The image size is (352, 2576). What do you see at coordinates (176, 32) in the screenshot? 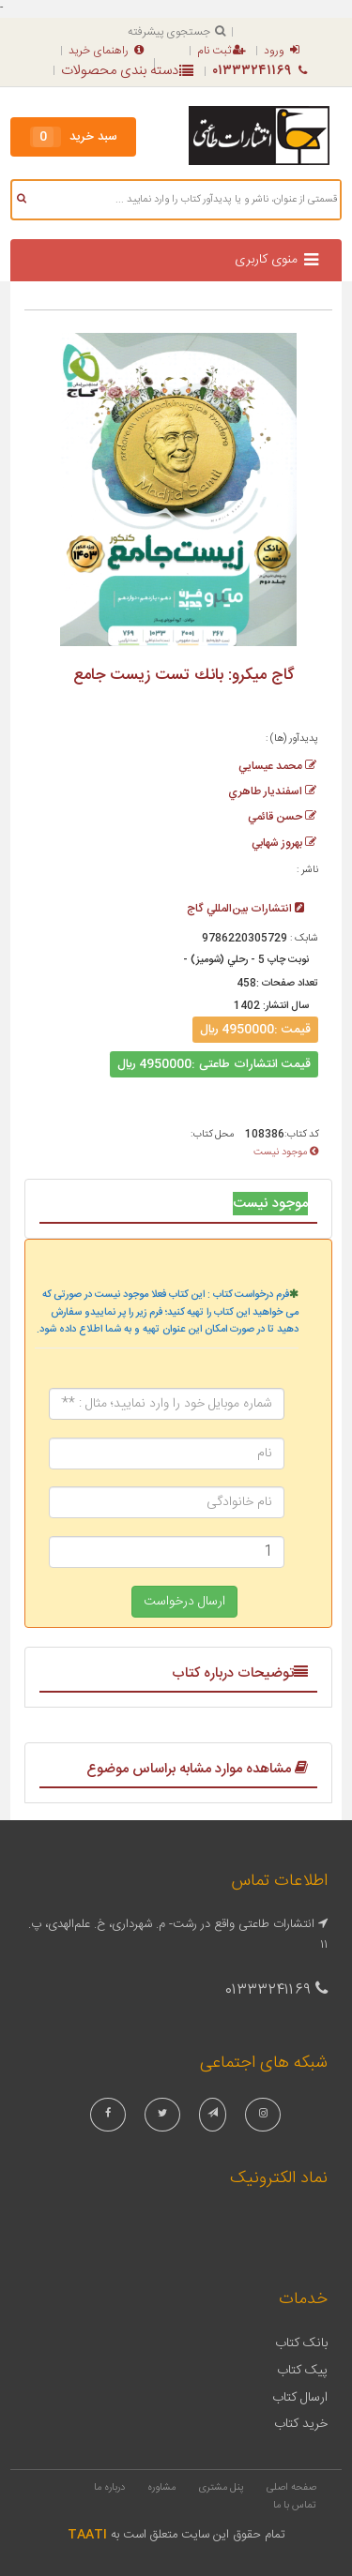
I see `جستجوی پیشرفته` at bounding box center [176, 32].